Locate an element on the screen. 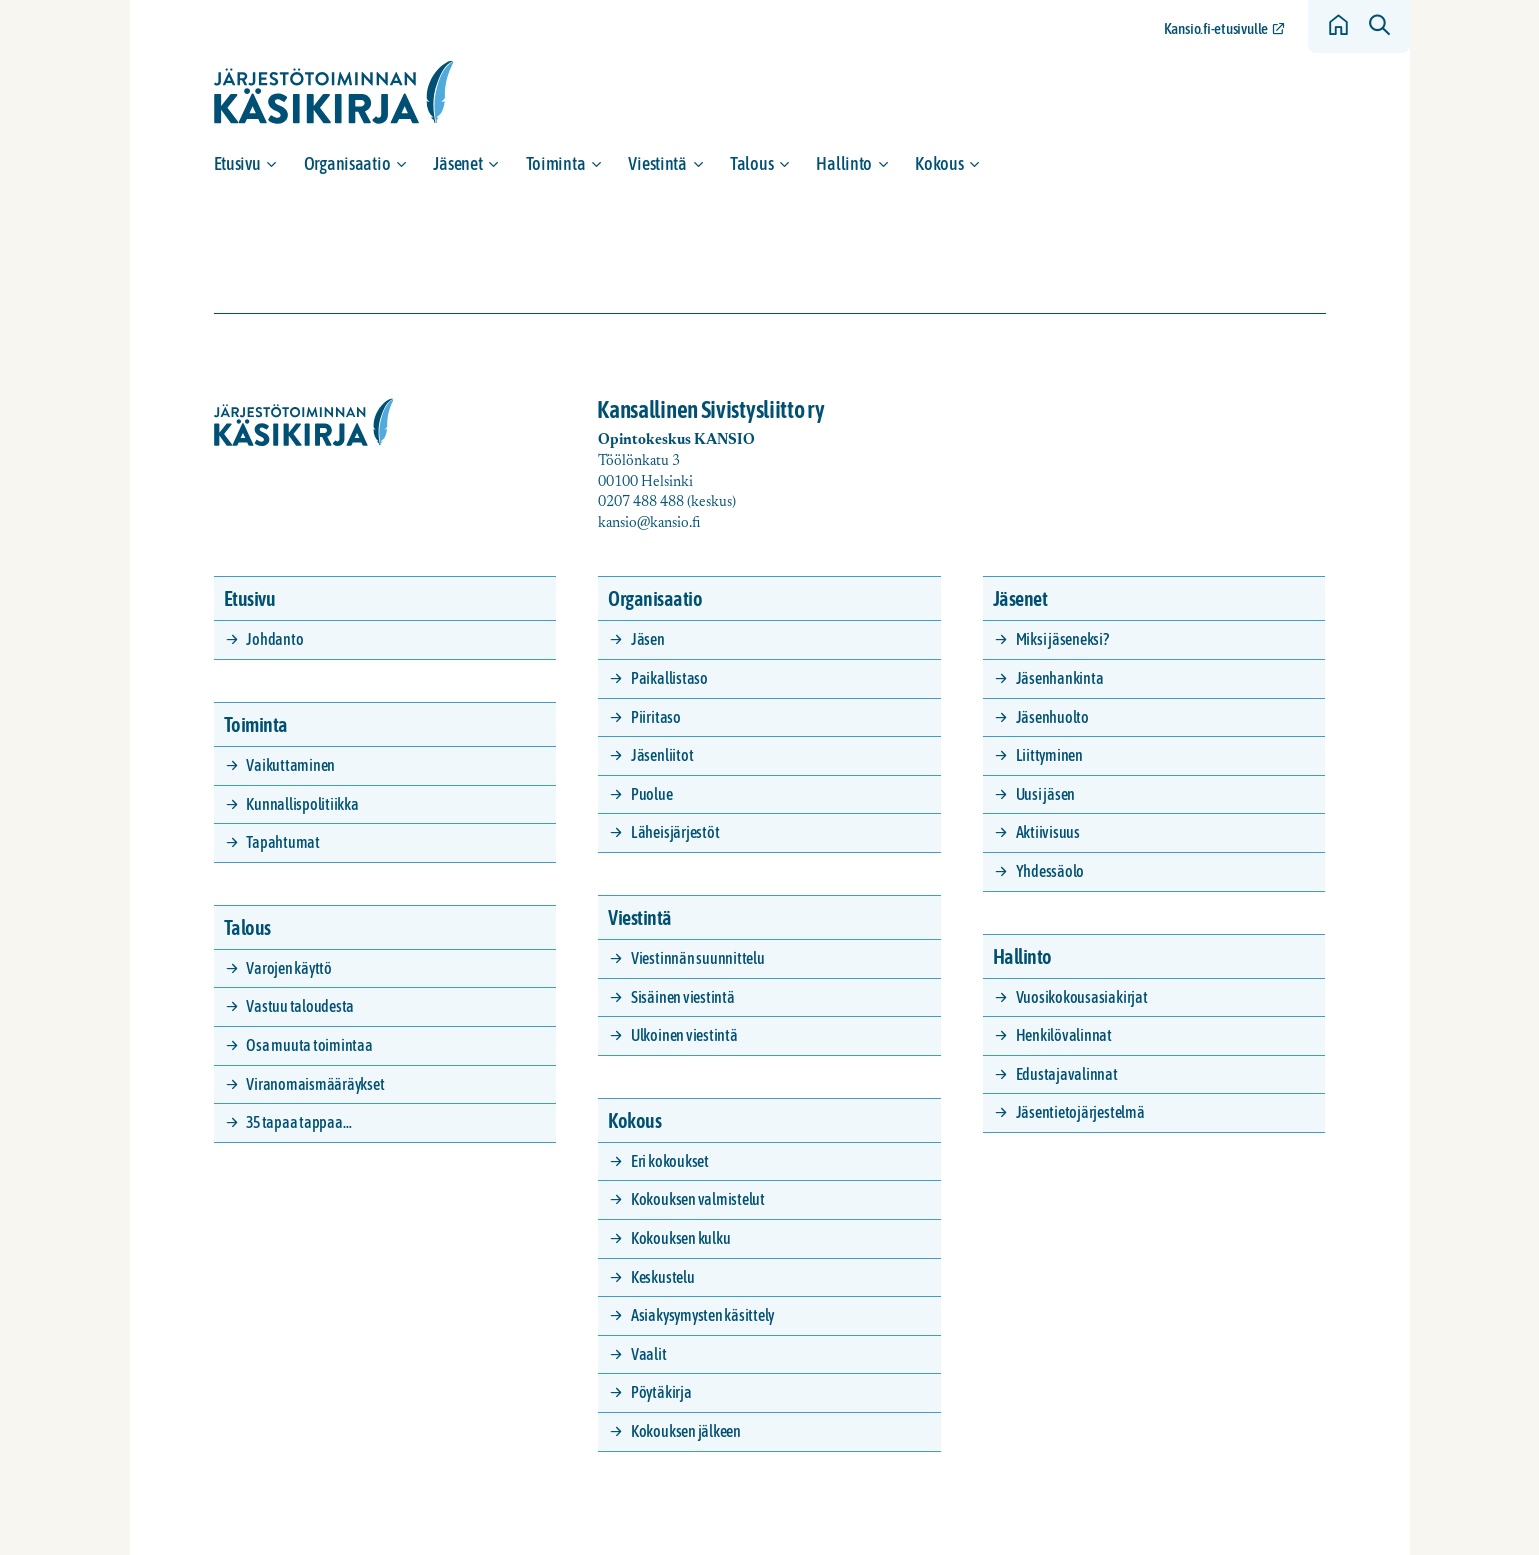  Viestinnän suunnittelu is located at coordinates (698, 958).